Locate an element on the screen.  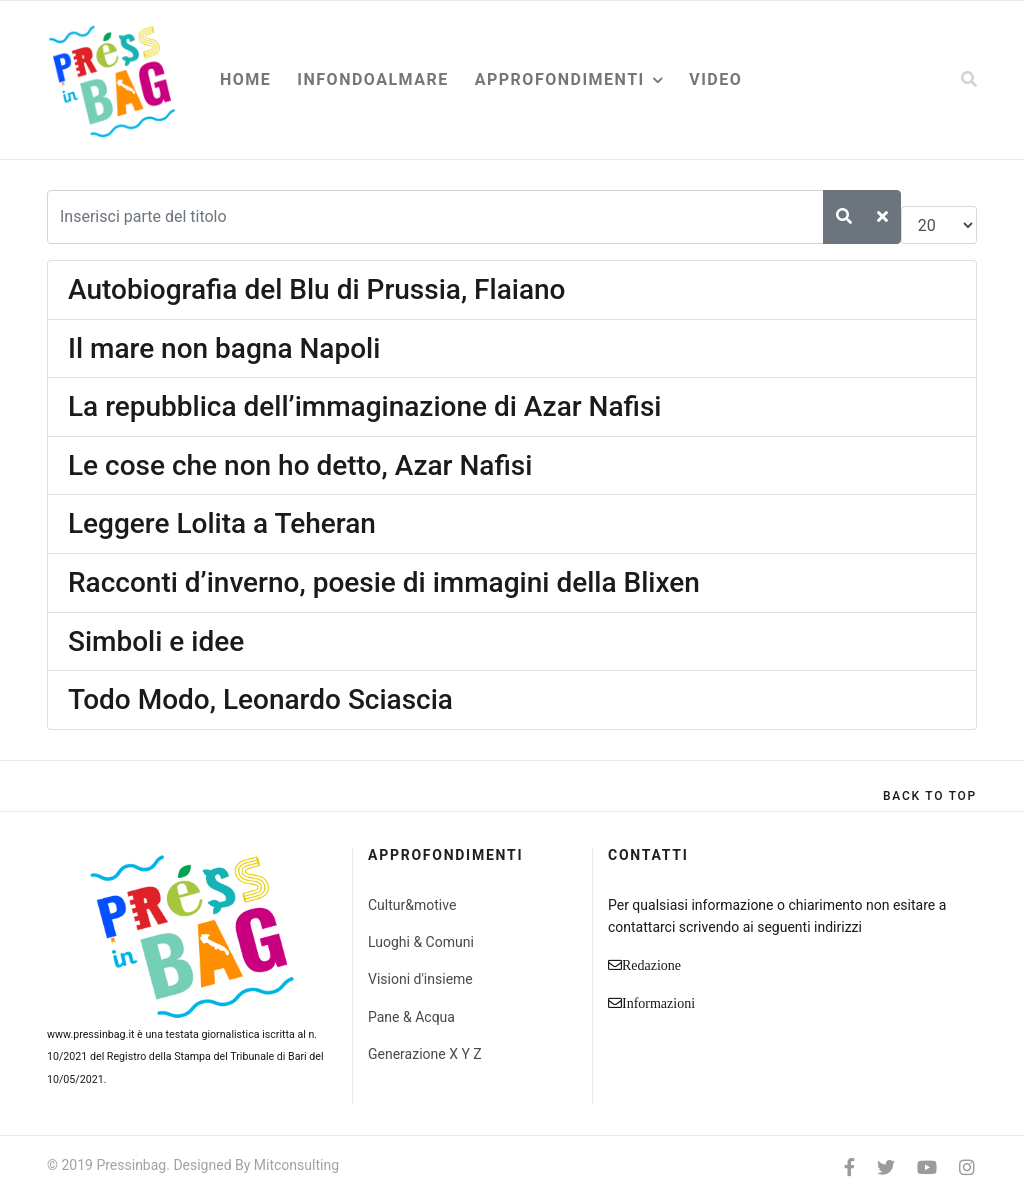
Visioni d'insieme is located at coordinates (420, 979).